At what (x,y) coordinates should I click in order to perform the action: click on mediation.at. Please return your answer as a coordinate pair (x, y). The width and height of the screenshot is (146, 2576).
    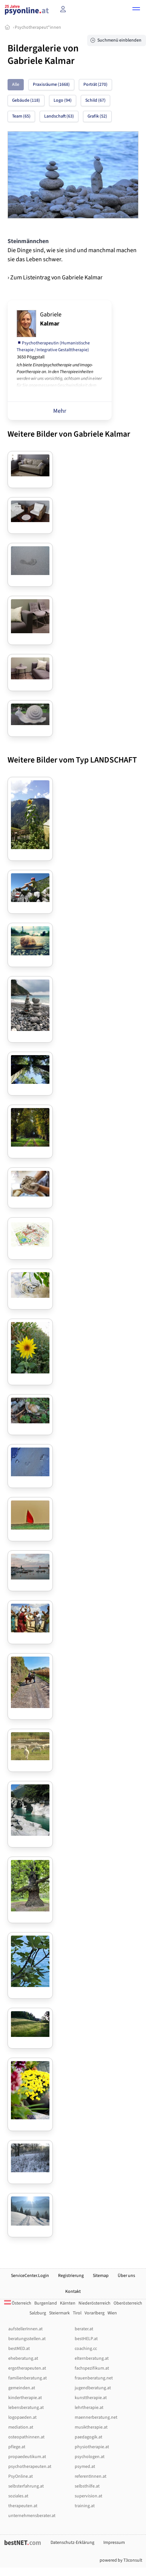
    Looking at the image, I should click on (20, 2427).